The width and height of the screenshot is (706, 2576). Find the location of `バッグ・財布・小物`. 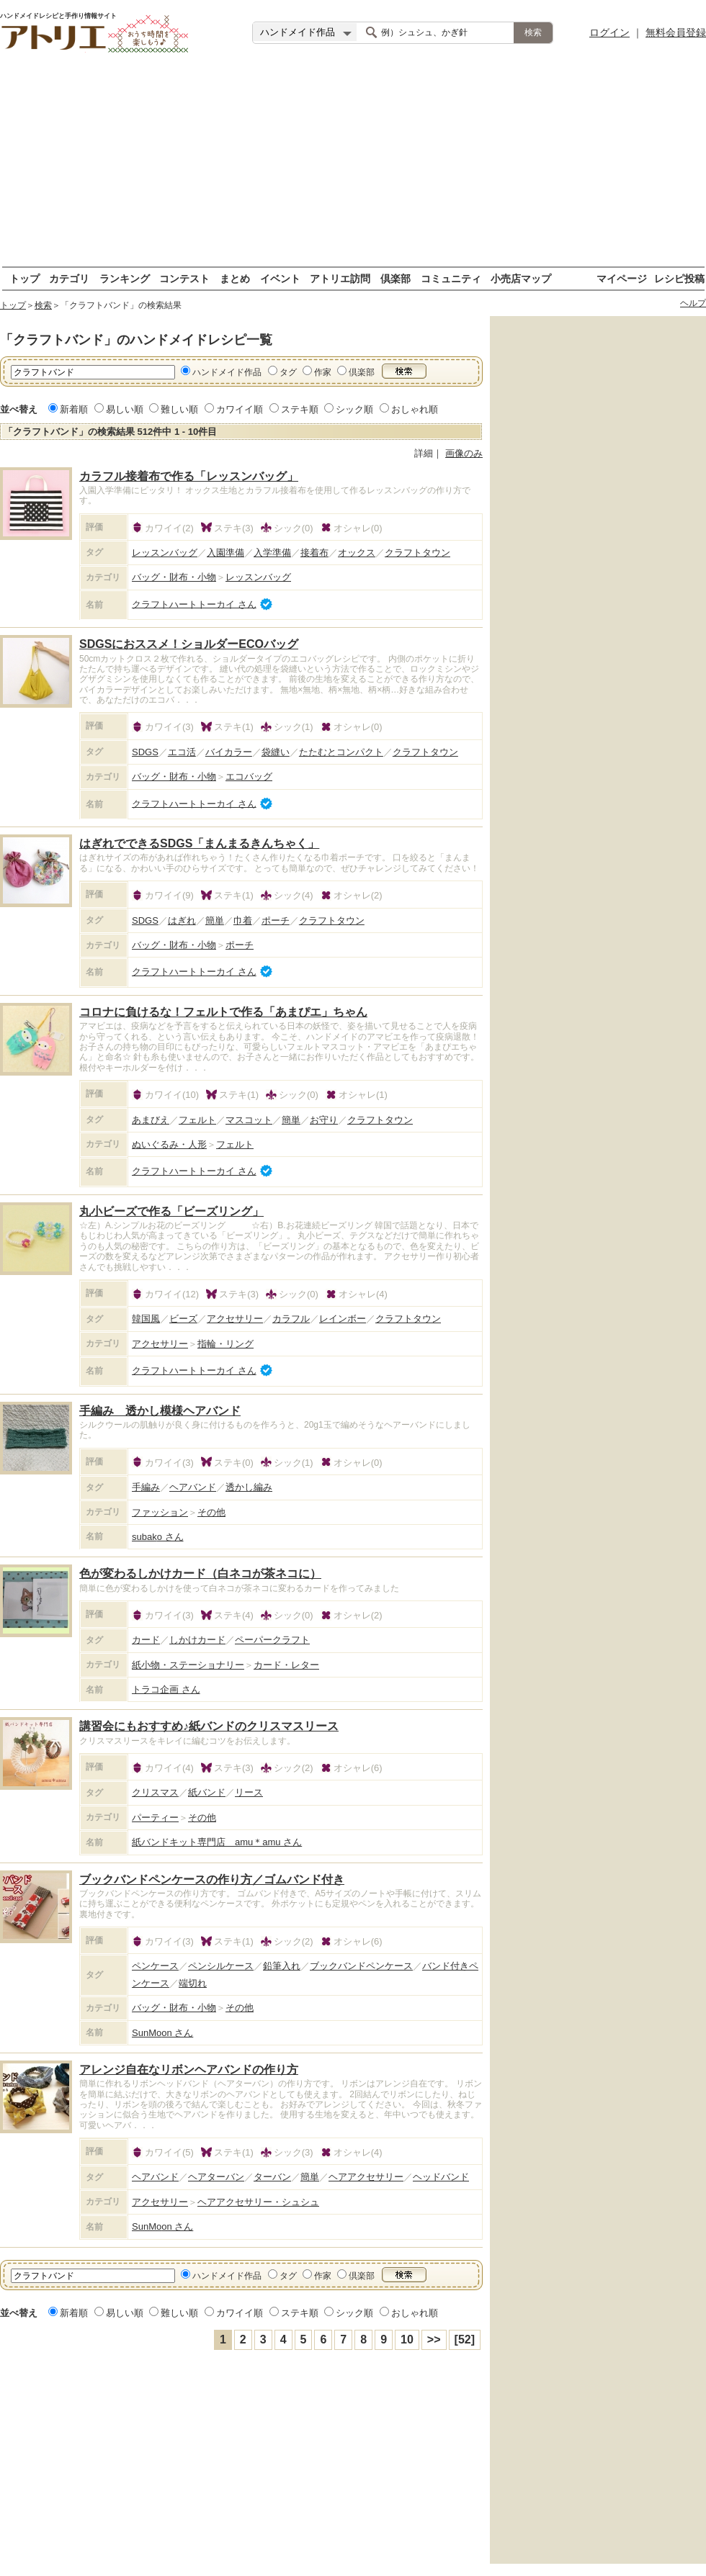

バッグ・財布・小物 is located at coordinates (174, 577).